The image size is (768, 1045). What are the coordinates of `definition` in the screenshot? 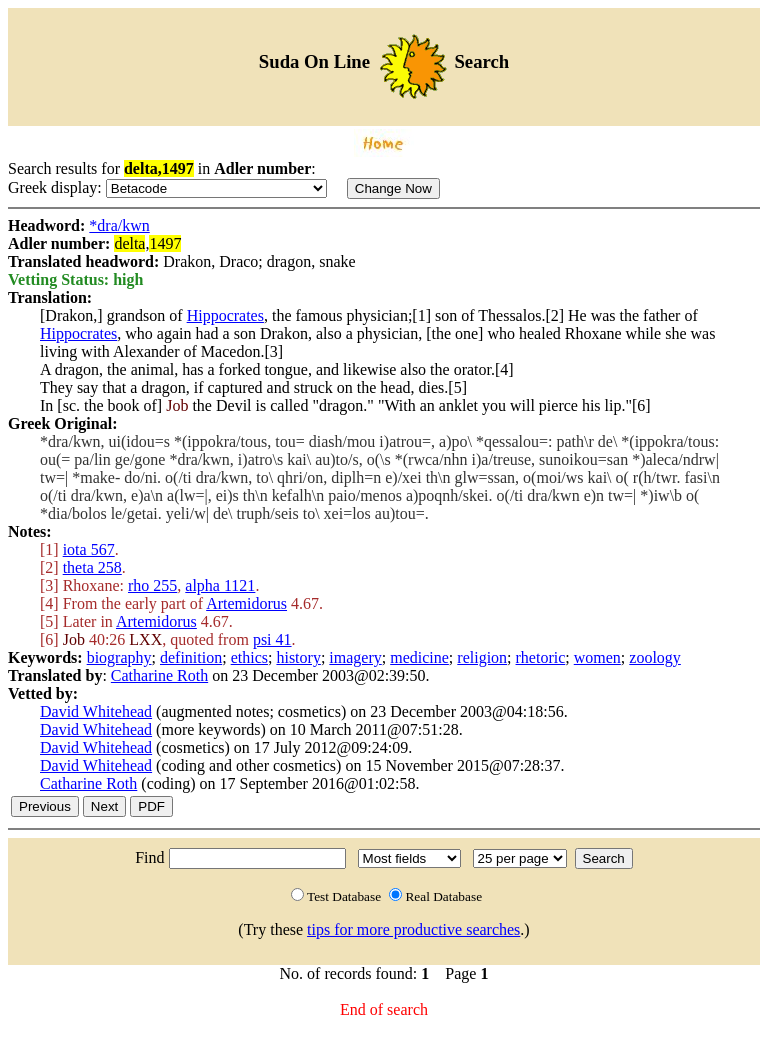 It's located at (191, 657).